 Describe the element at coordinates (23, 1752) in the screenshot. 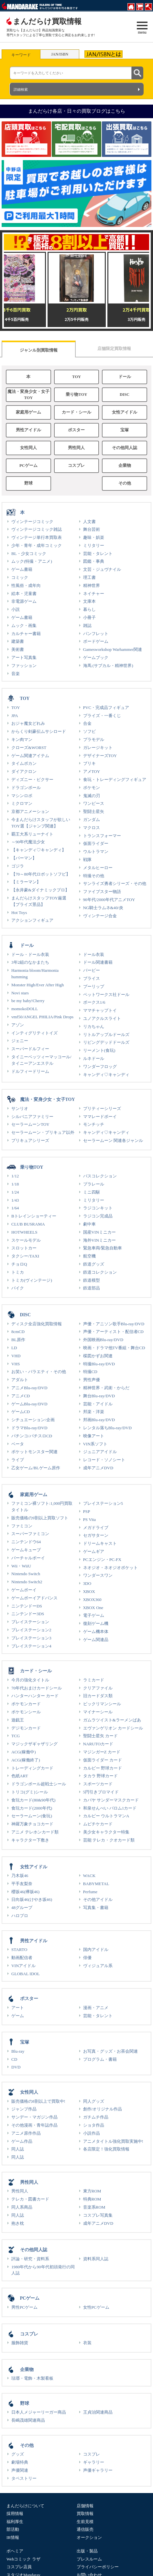

I see `ACG(稼働中)` at that location.